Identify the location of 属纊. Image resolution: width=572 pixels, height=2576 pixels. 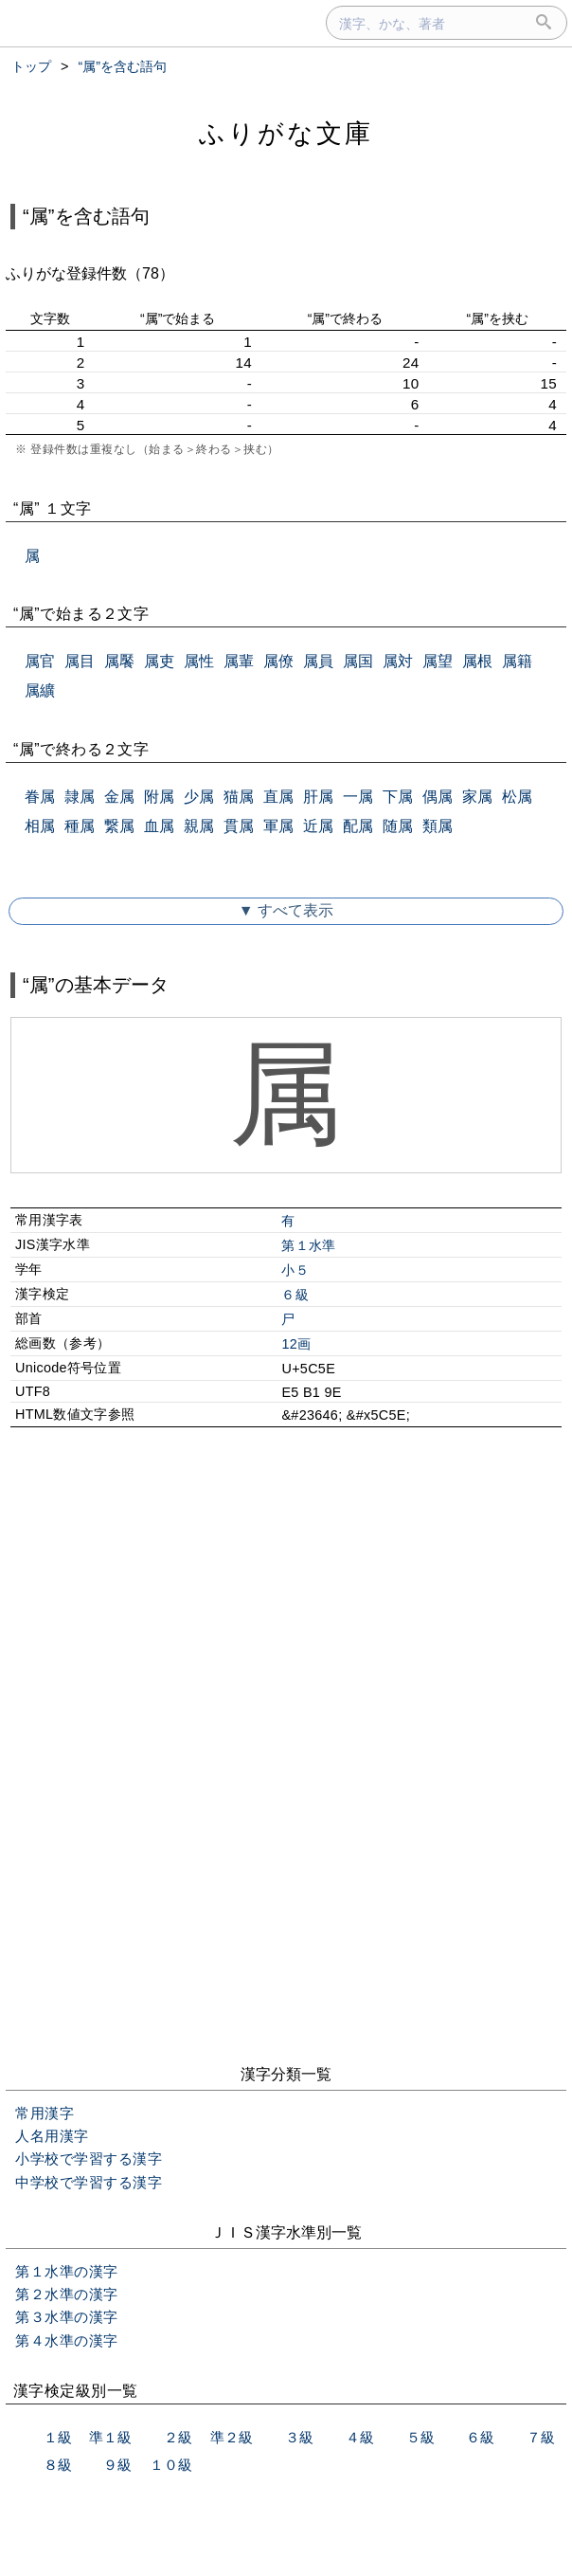
(40, 690).